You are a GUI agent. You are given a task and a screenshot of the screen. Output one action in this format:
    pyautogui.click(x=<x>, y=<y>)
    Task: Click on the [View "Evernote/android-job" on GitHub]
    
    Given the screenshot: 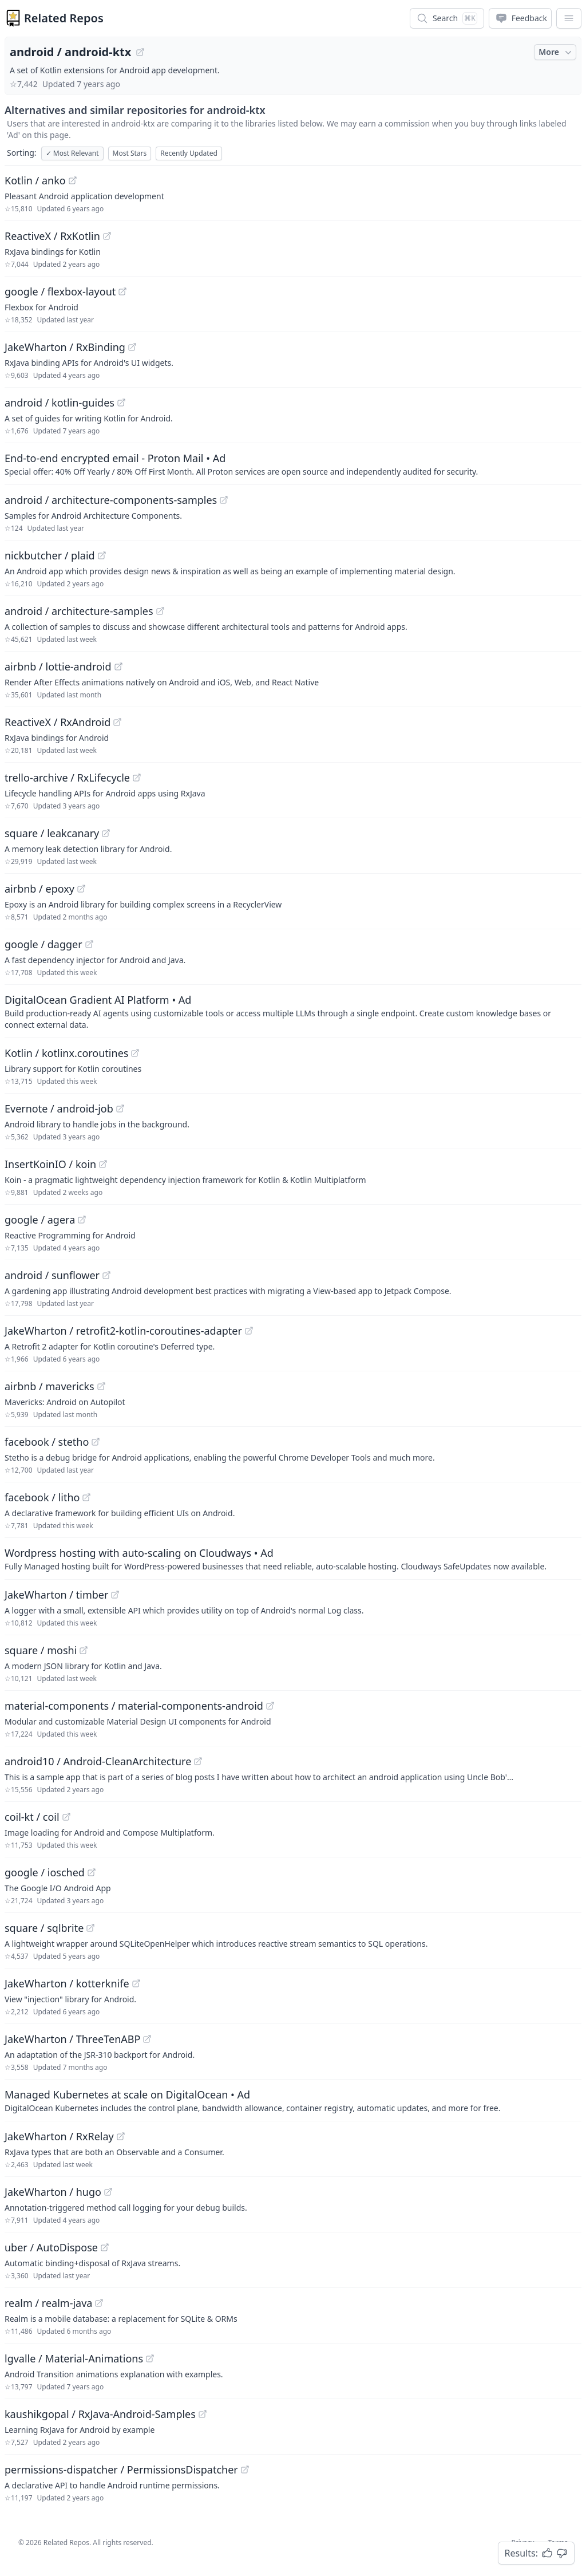 What is the action you would take?
    pyautogui.click(x=120, y=1108)
    